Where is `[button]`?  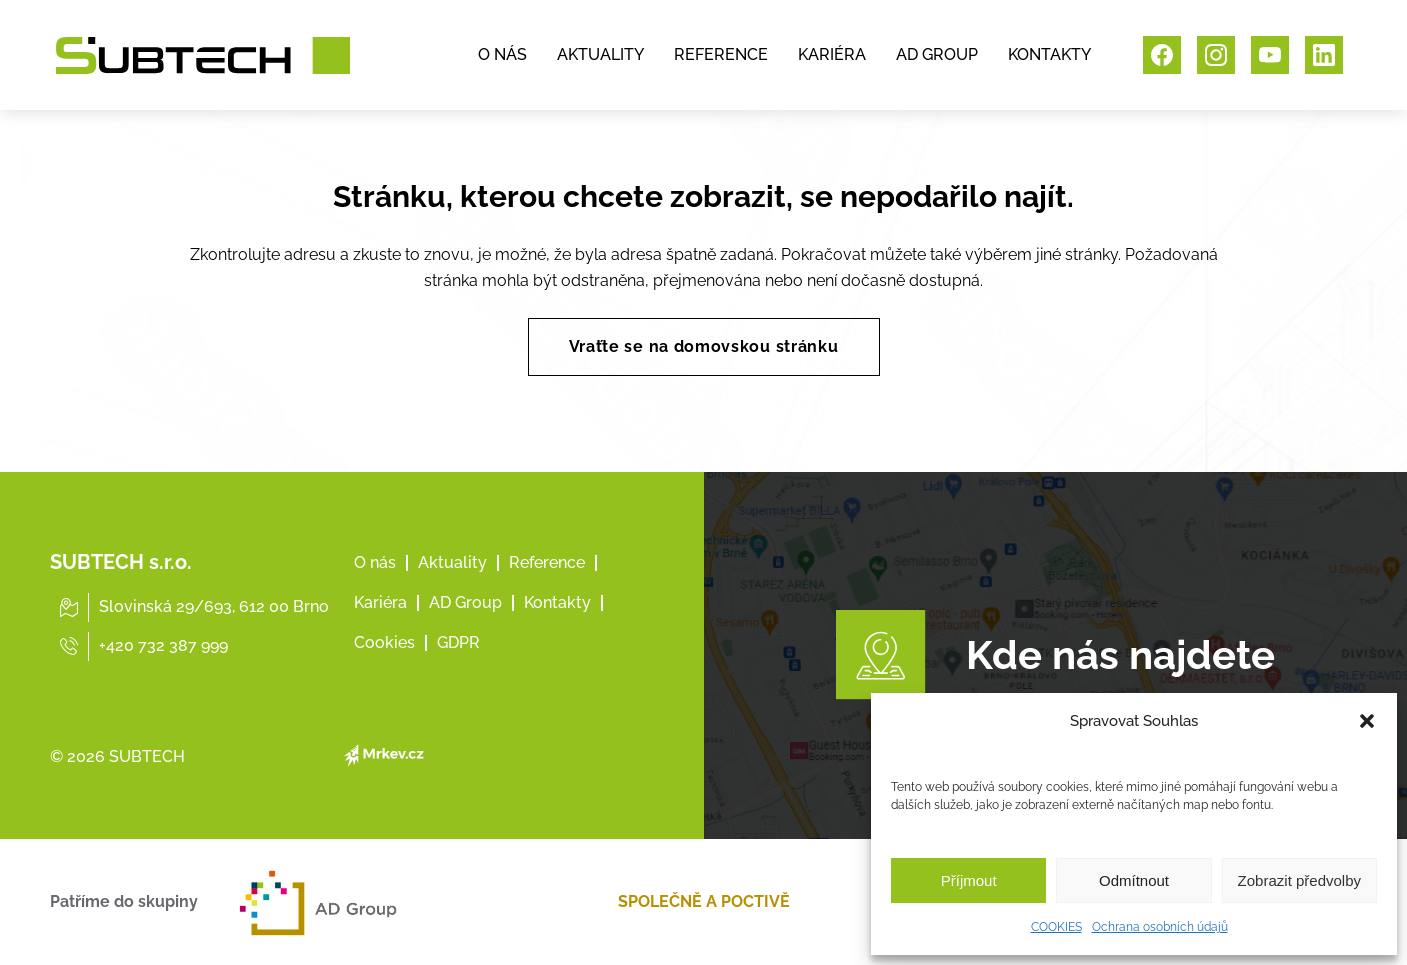
[button] is located at coordinates (1367, 721).